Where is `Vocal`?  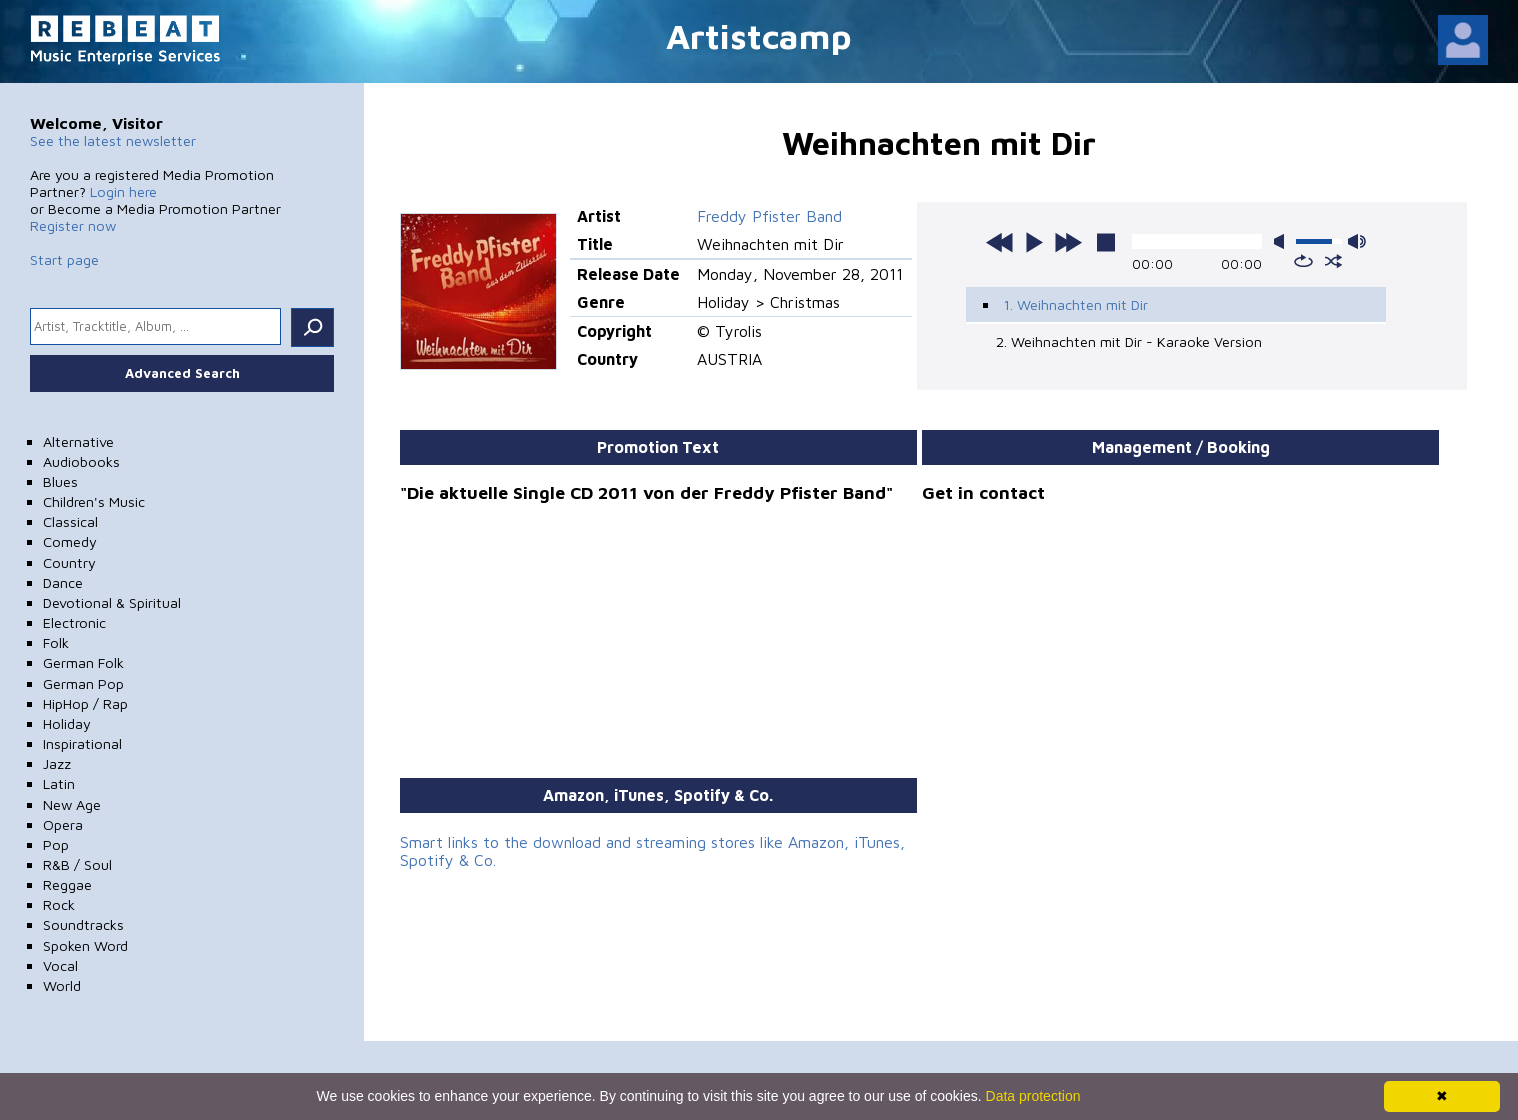 Vocal is located at coordinates (60, 965).